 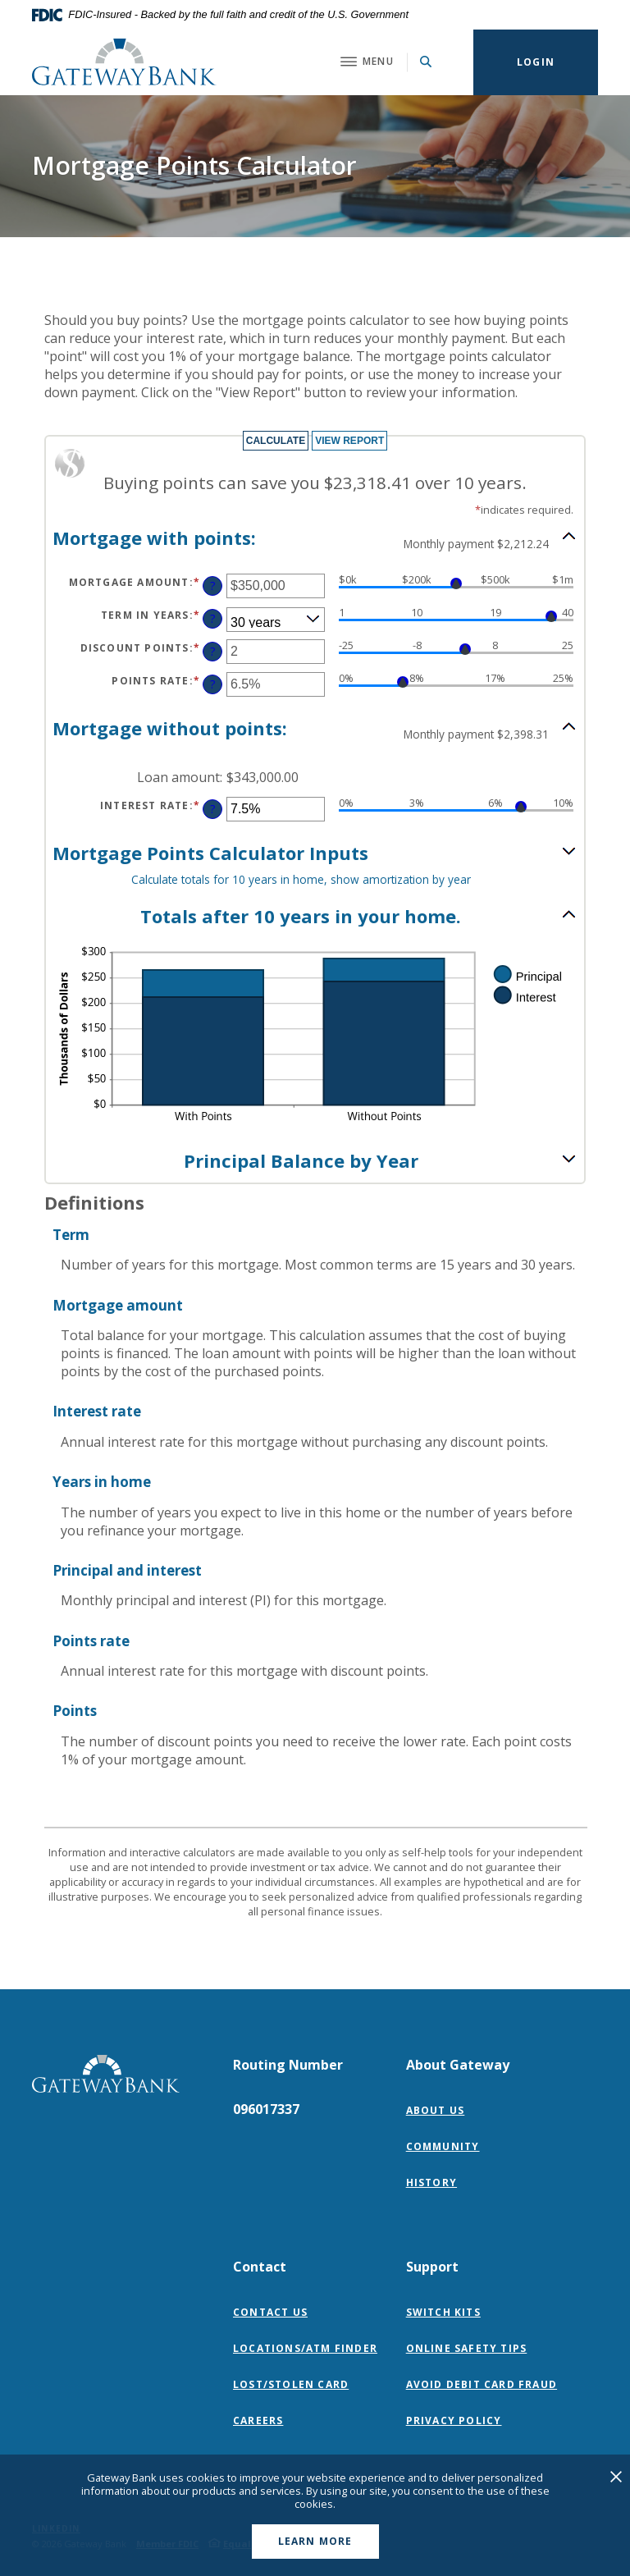 I want to click on About Gateway [button], so click(x=457, y=2065).